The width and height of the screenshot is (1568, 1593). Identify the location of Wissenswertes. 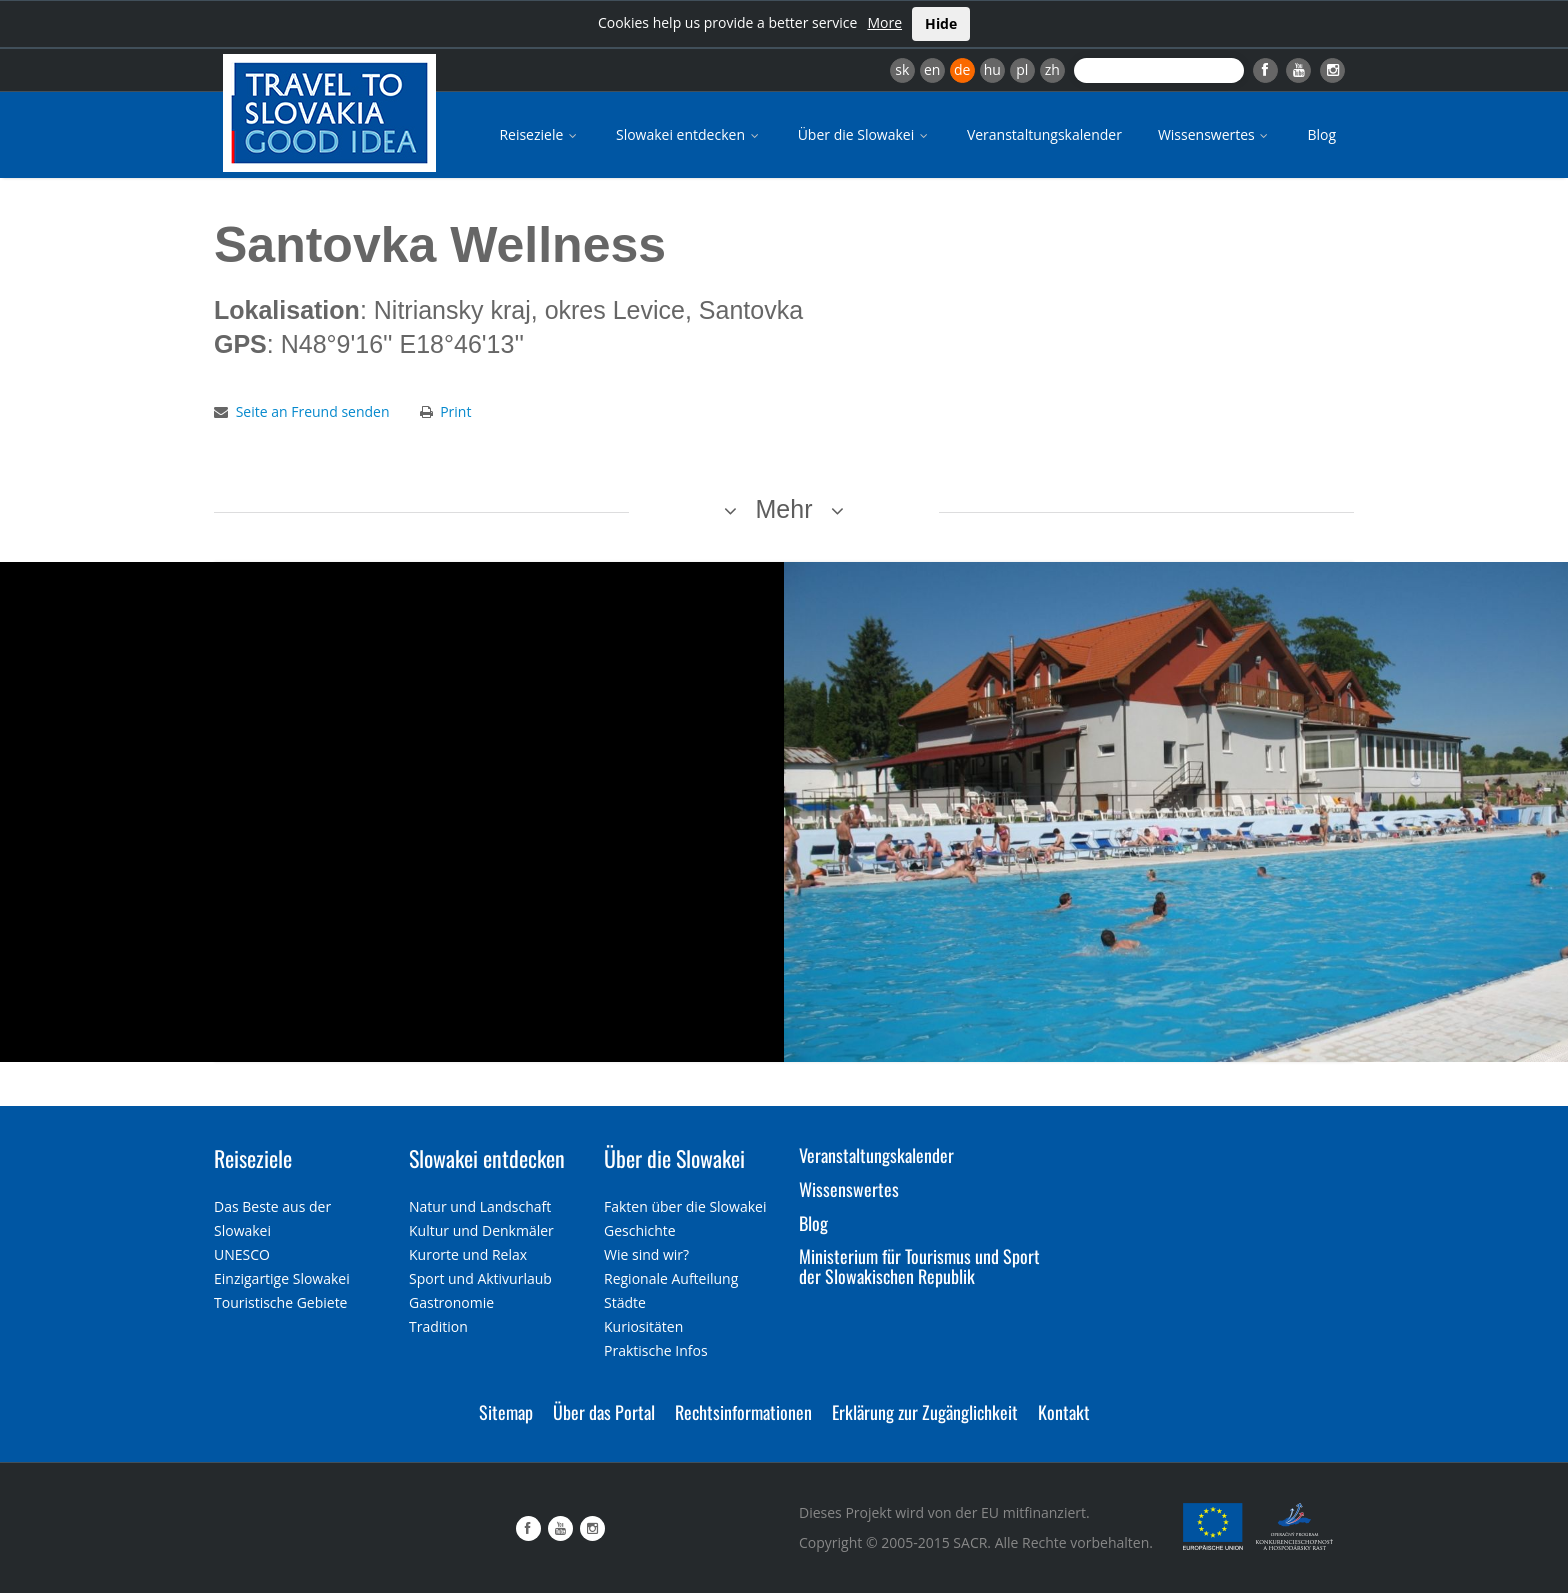
(1215, 134).